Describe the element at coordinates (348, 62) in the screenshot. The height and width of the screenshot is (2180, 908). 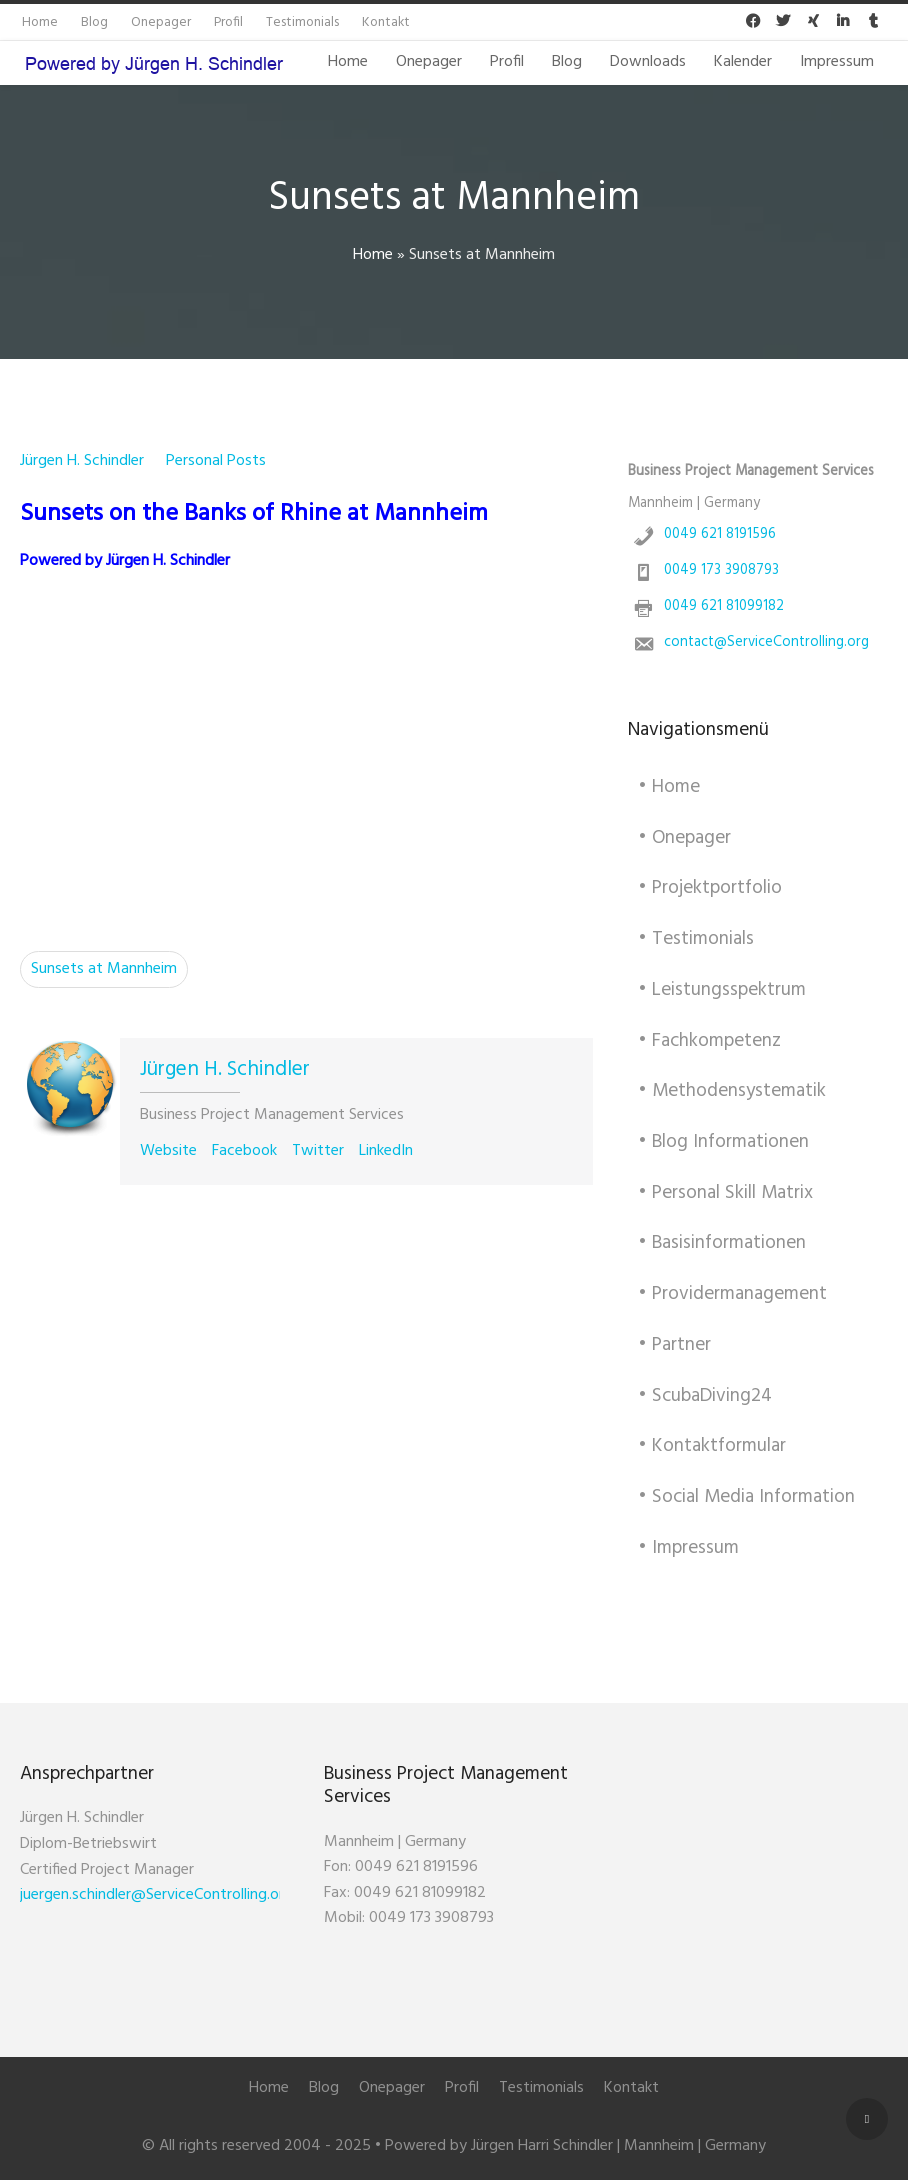
I see `Home` at that location.